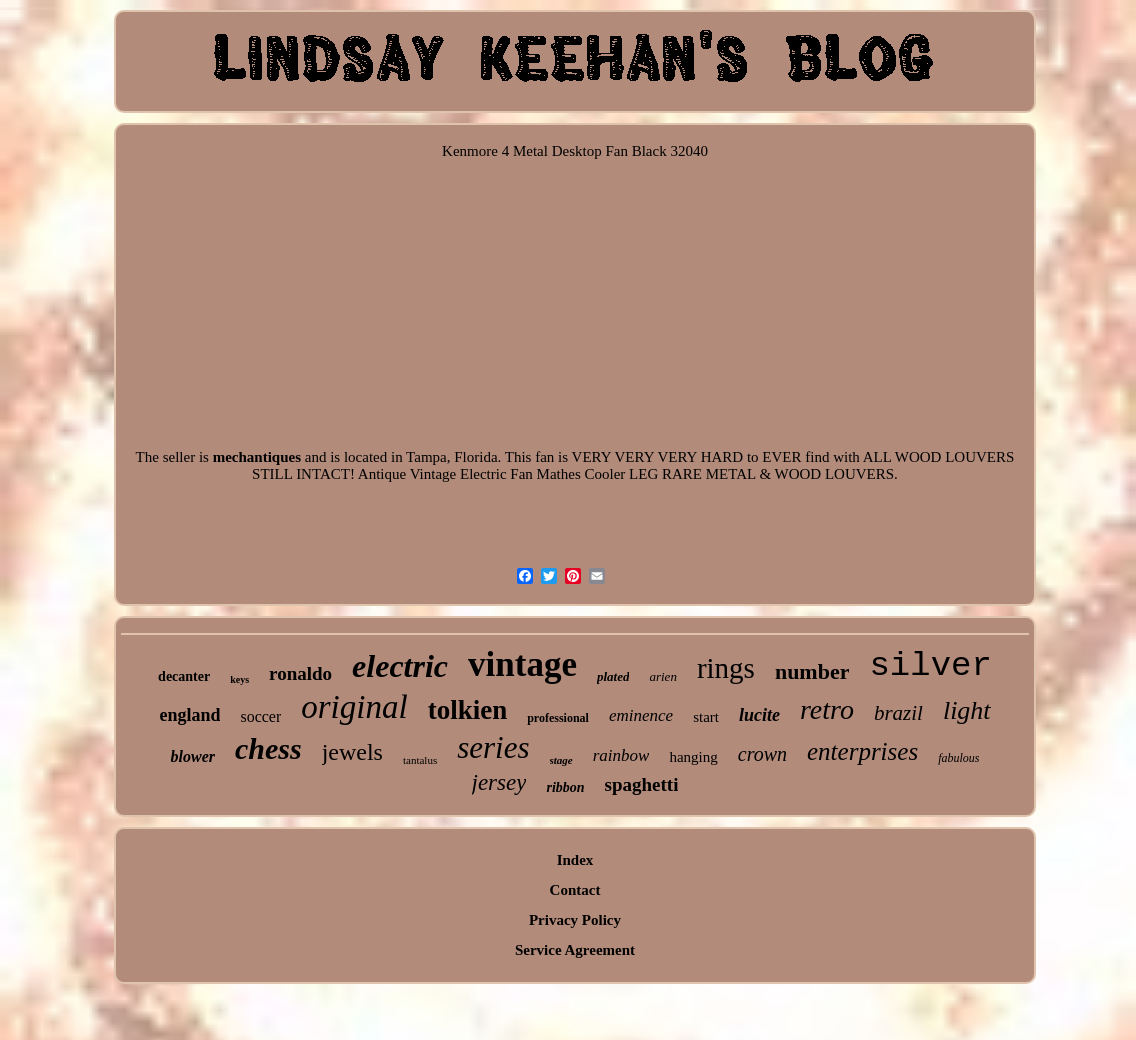 This screenshot has width=1136, height=1040. I want to click on tantalus, so click(420, 760).